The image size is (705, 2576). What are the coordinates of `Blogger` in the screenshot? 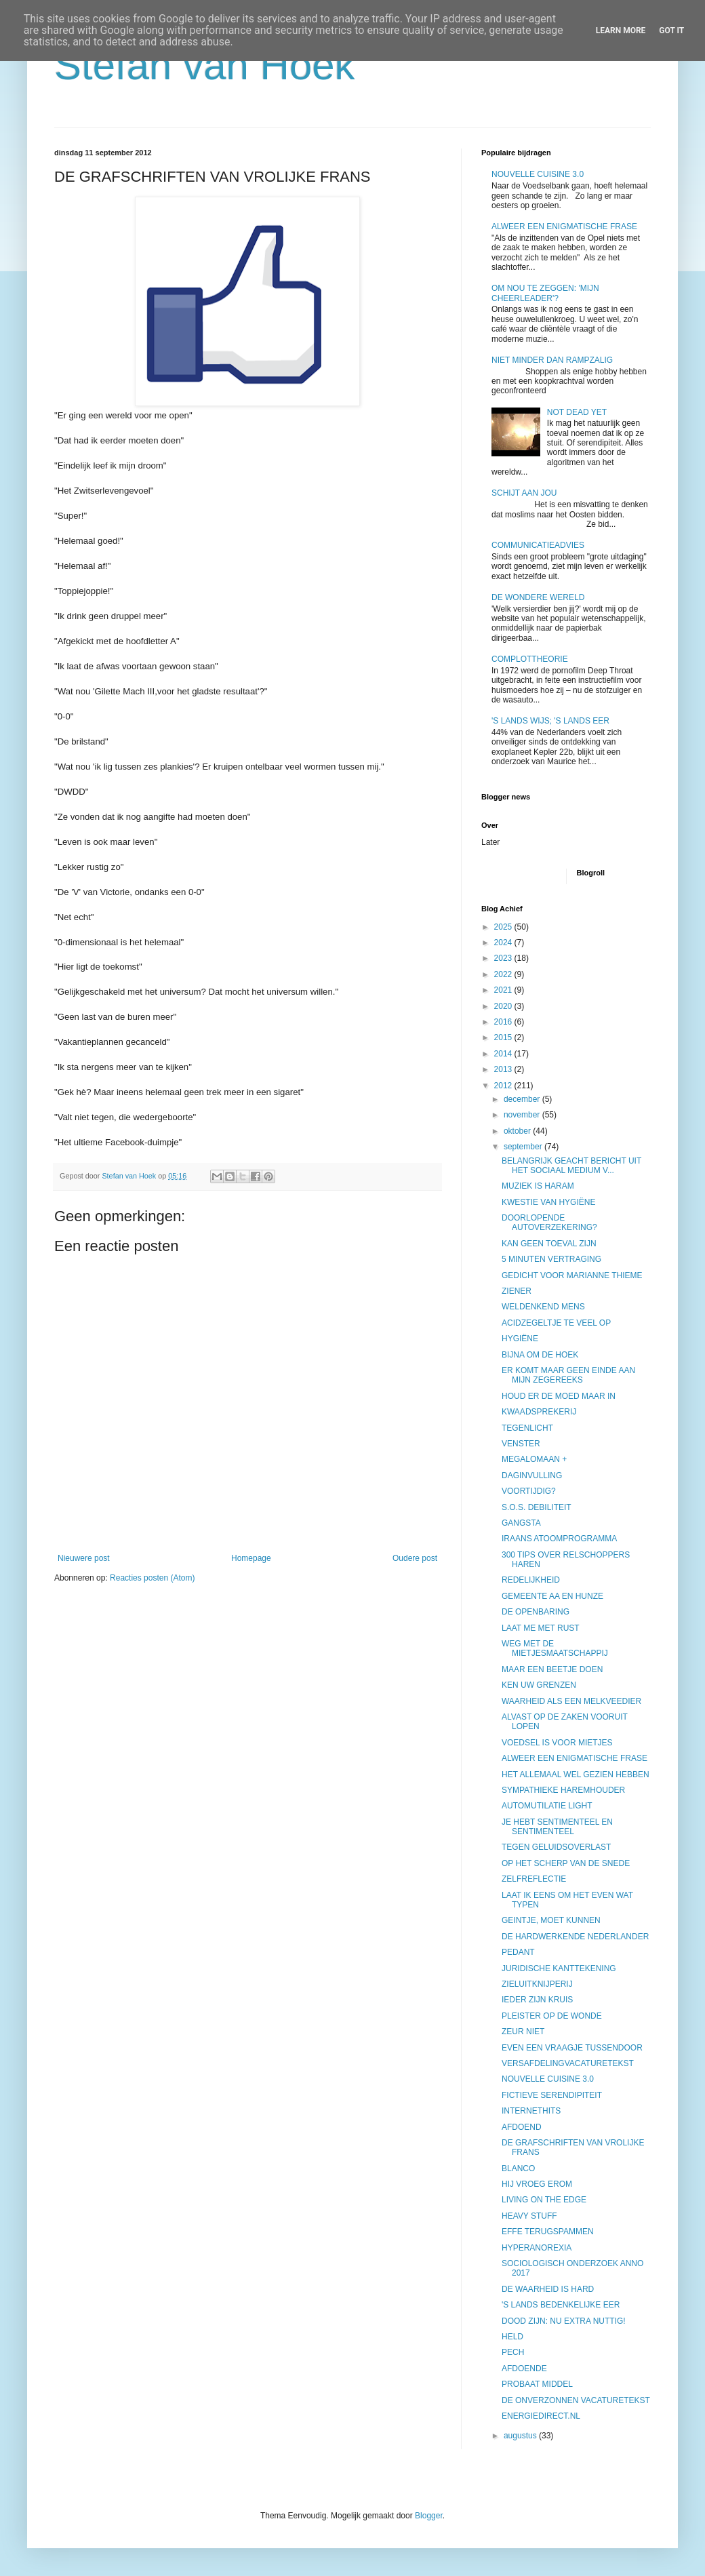 It's located at (429, 2515).